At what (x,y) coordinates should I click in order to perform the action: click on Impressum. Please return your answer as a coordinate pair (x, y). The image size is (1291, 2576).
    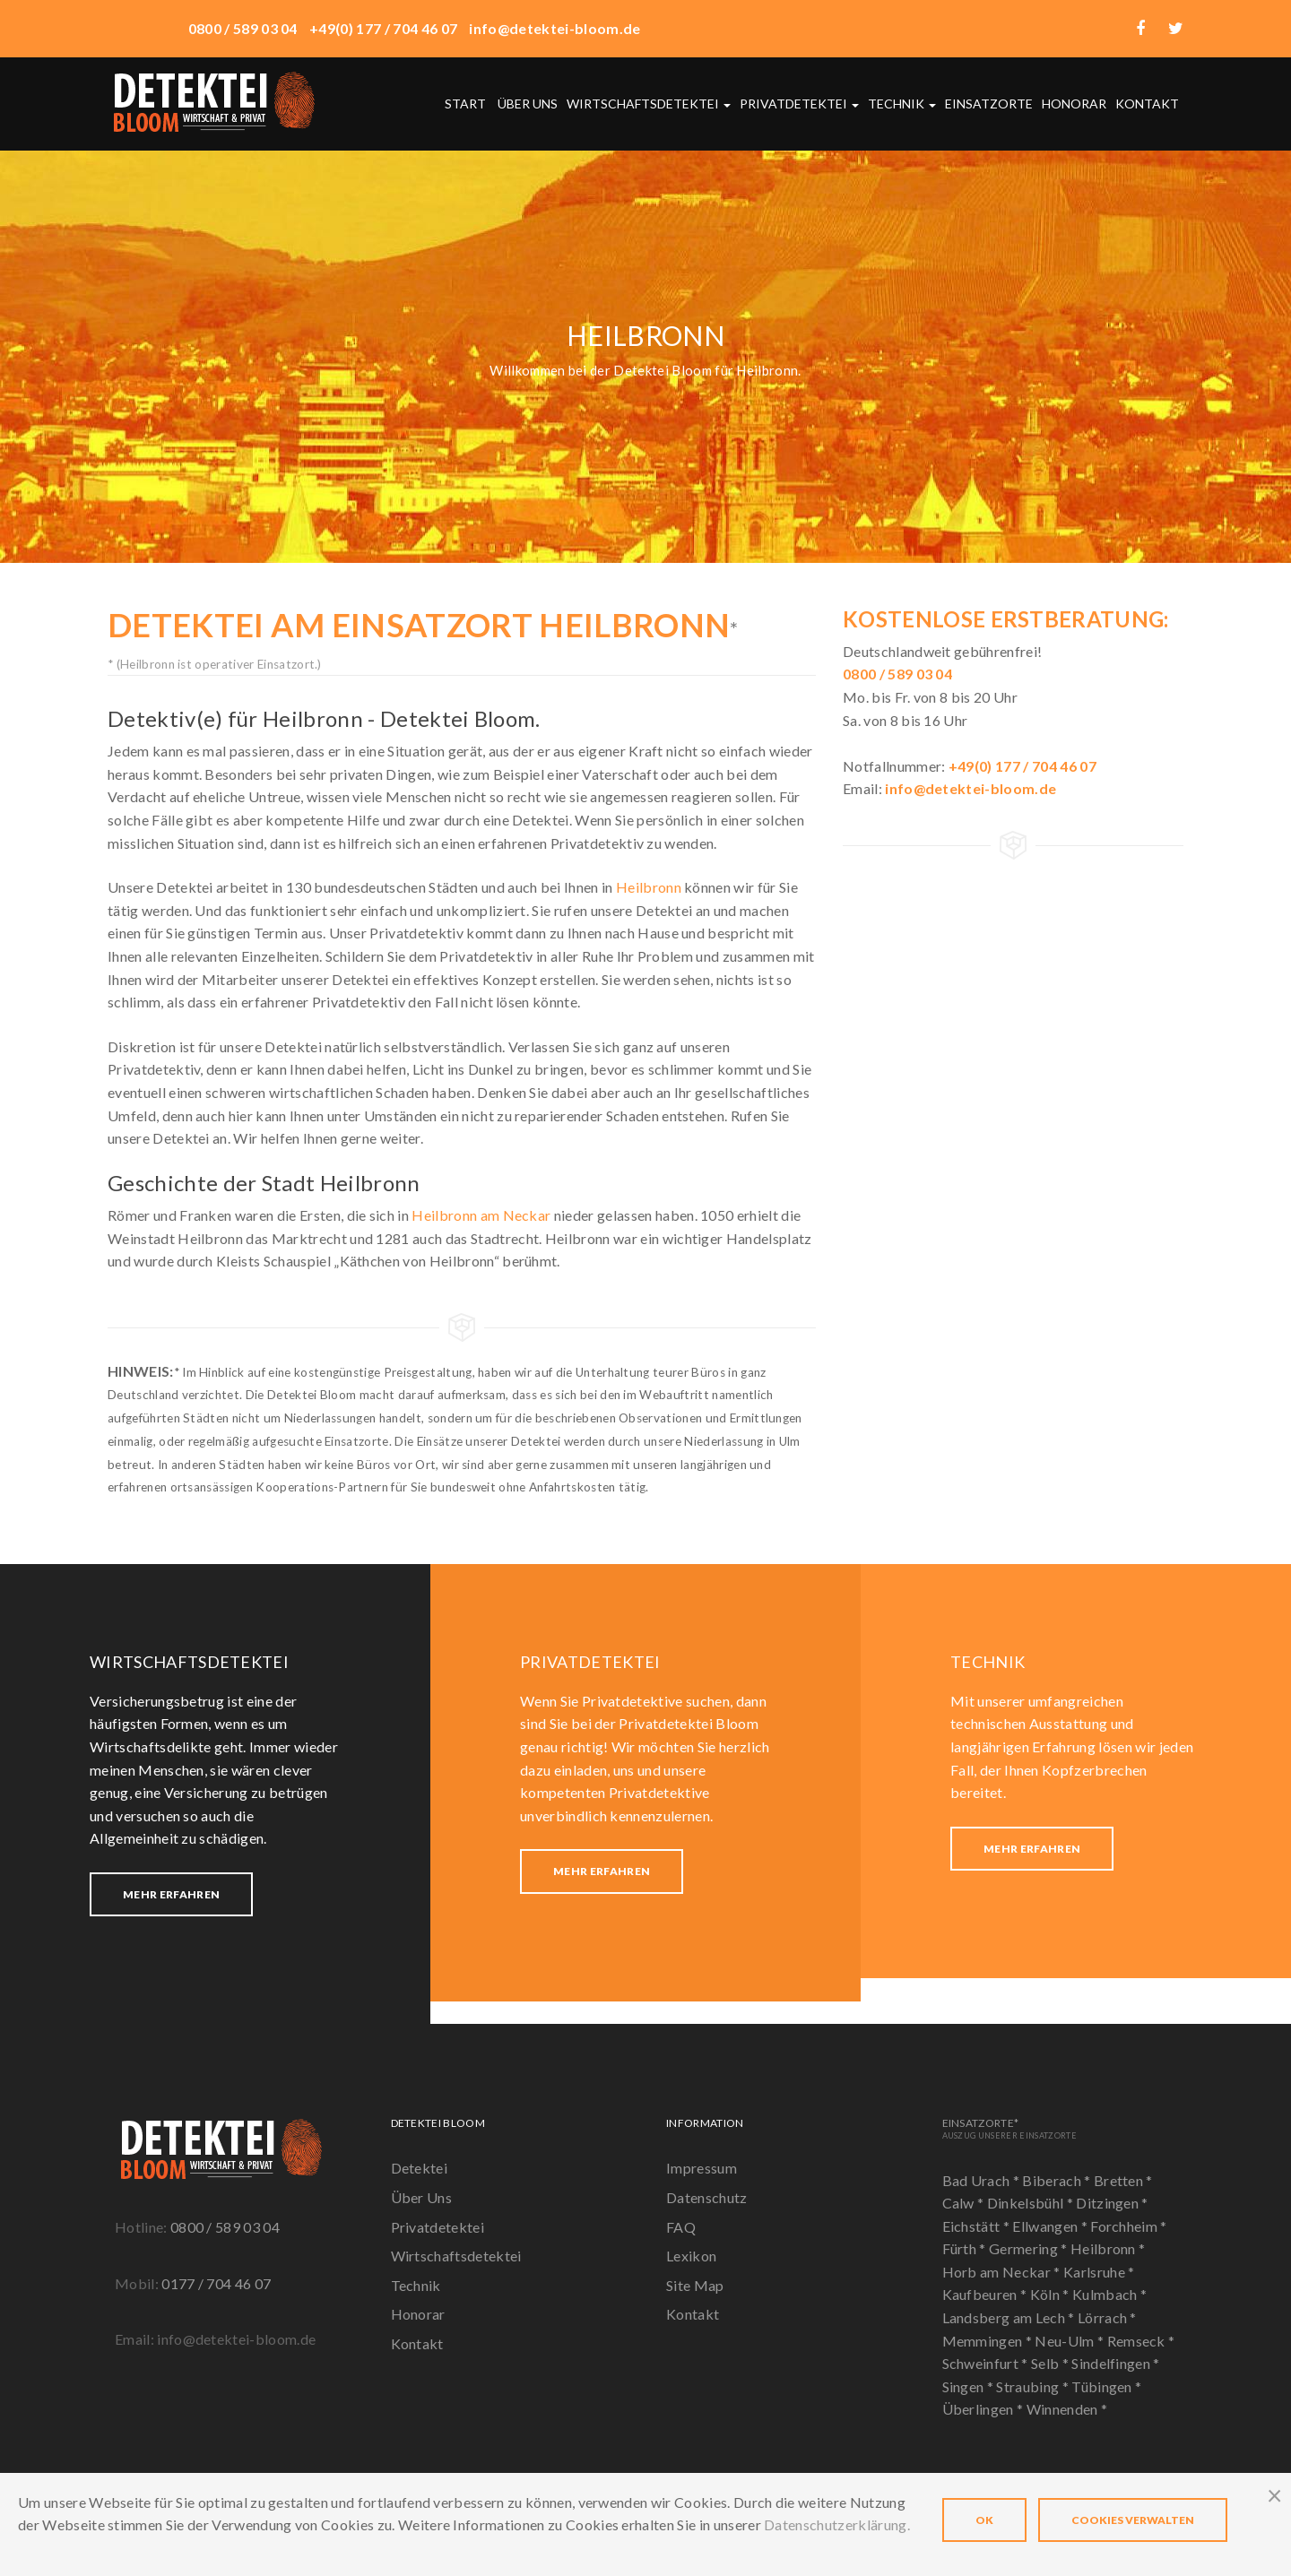
    Looking at the image, I should click on (701, 2167).